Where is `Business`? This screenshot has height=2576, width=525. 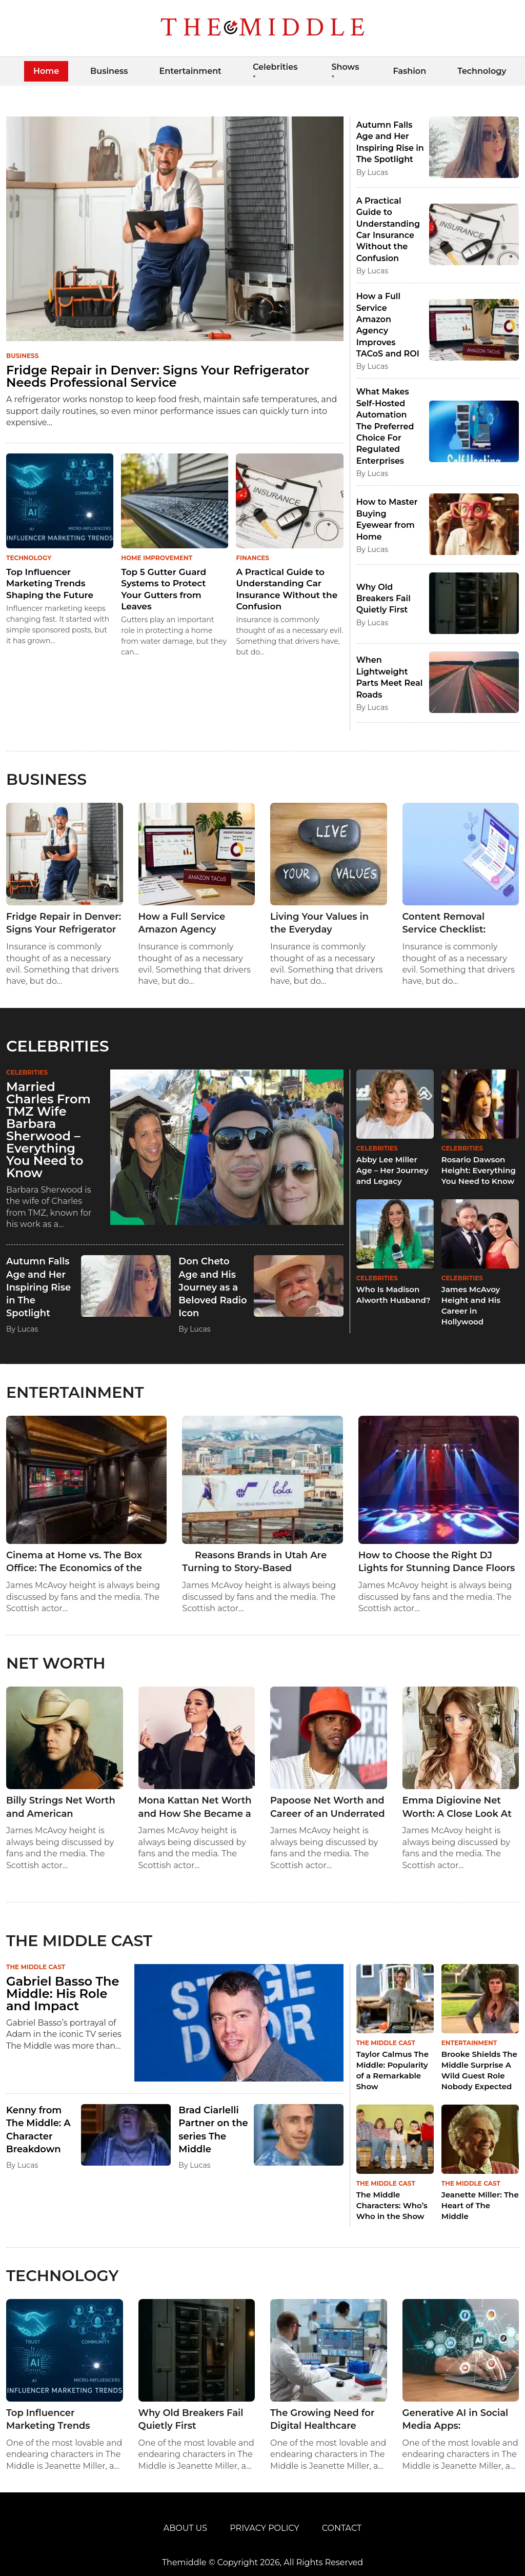 Business is located at coordinates (109, 71).